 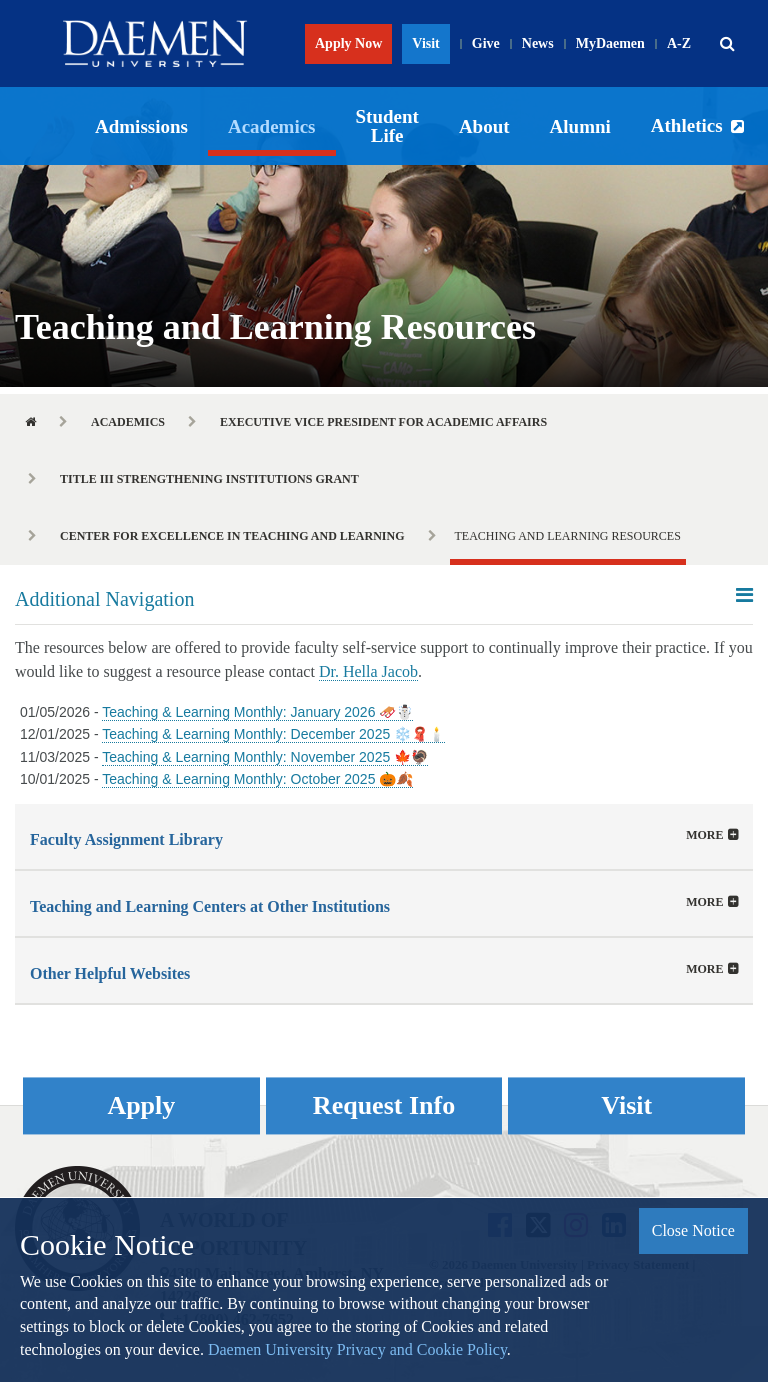 I want to click on Request Info, so click(x=384, y=1105).